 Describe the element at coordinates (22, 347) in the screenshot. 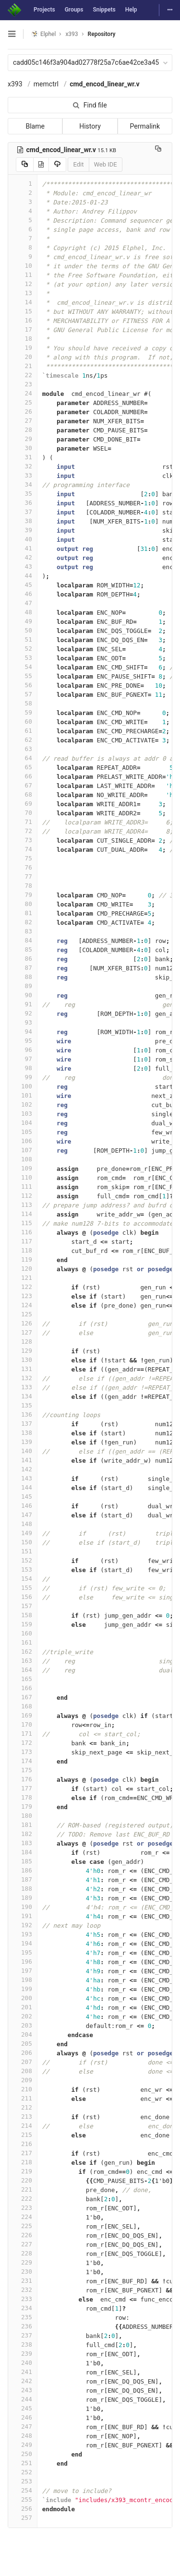

I see `19` at that location.